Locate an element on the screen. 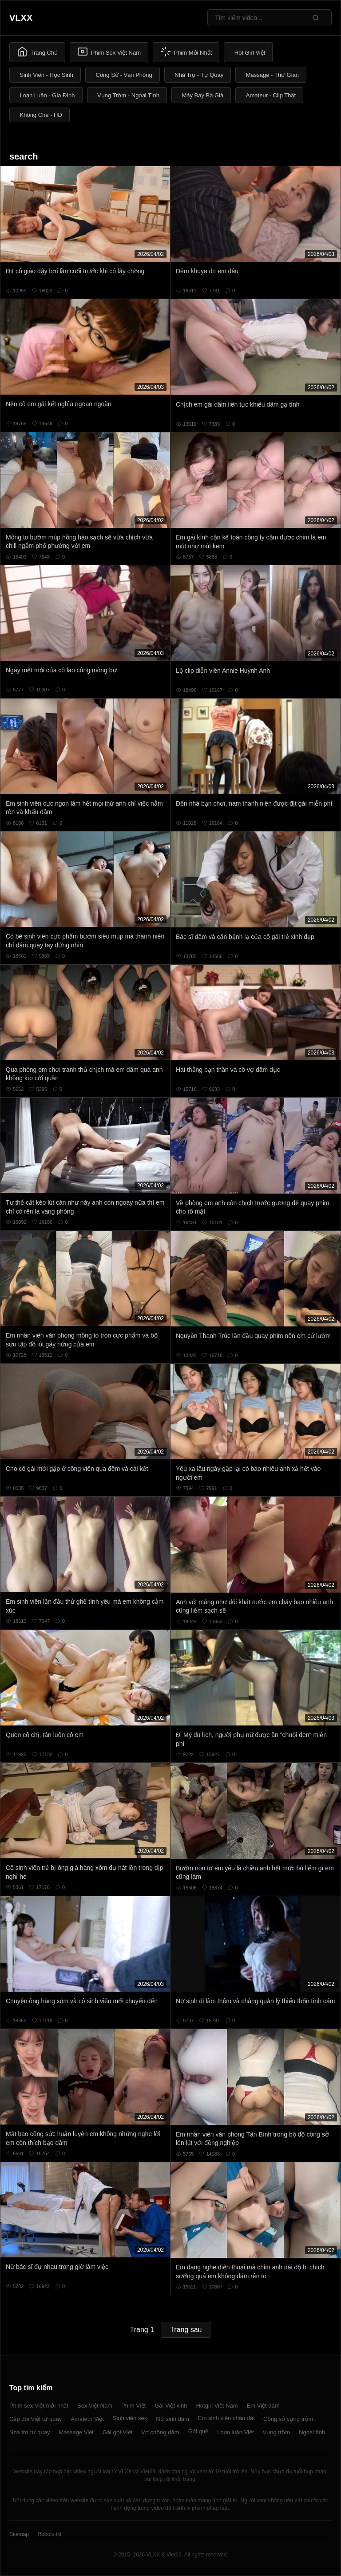 This screenshot has height=2576, width=341. Vụng trộm is located at coordinates (276, 2432).